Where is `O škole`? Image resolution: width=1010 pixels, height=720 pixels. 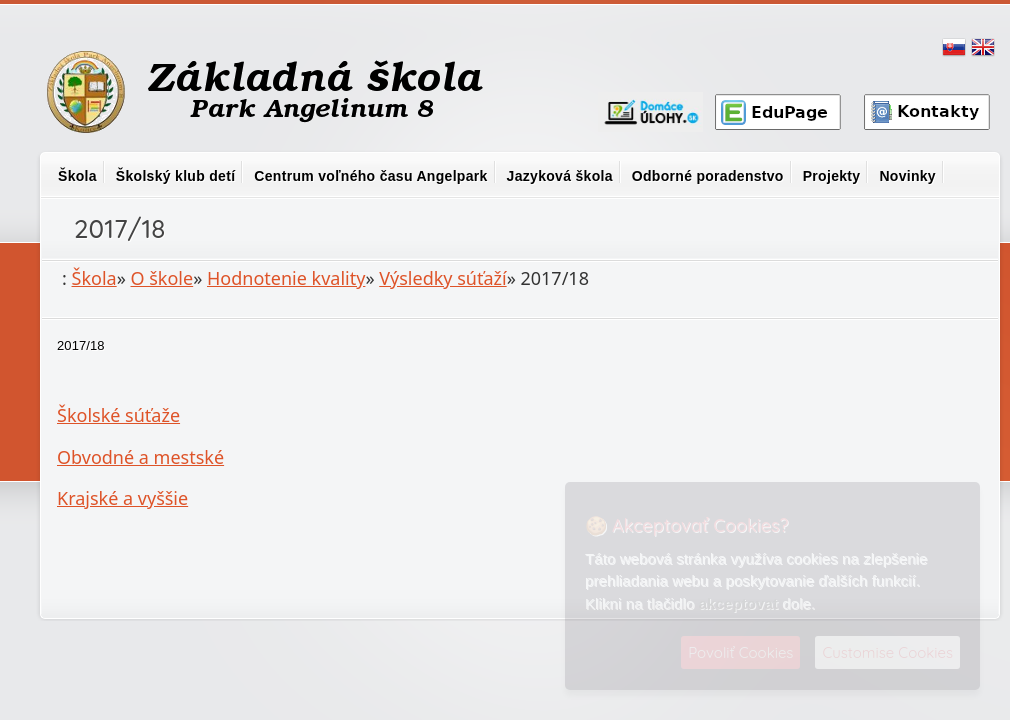 O škole is located at coordinates (162, 278).